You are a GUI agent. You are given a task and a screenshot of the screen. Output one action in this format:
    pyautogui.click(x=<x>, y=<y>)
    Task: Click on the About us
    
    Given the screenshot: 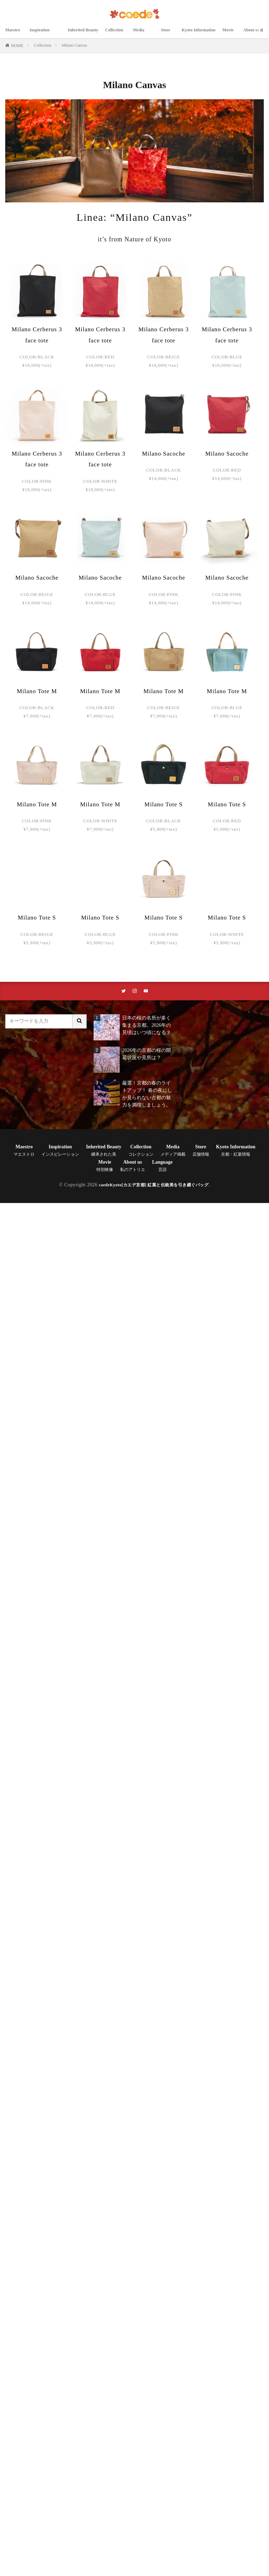 What is the action you would take?
    pyautogui.click(x=132, y=1167)
    